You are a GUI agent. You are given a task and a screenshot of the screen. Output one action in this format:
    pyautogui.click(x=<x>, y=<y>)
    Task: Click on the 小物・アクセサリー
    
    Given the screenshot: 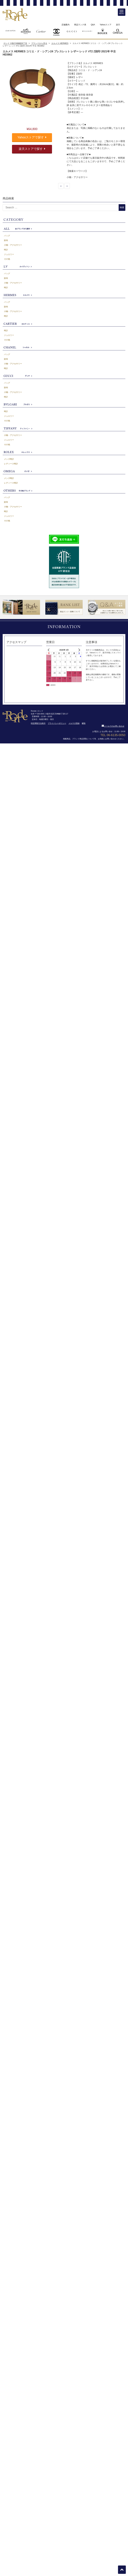 What is the action you would take?
    pyautogui.click(x=13, y=245)
    